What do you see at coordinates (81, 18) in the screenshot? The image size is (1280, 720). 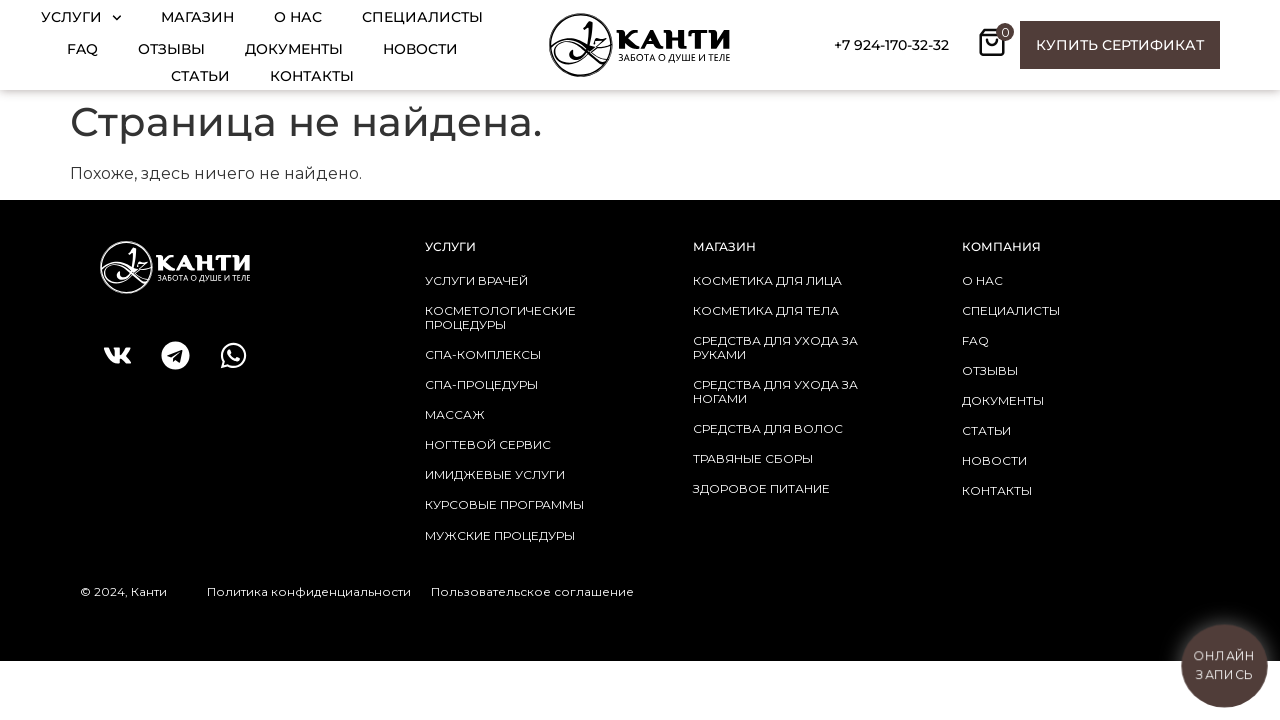 I see `Услуги` at bounding box center [81, 18].